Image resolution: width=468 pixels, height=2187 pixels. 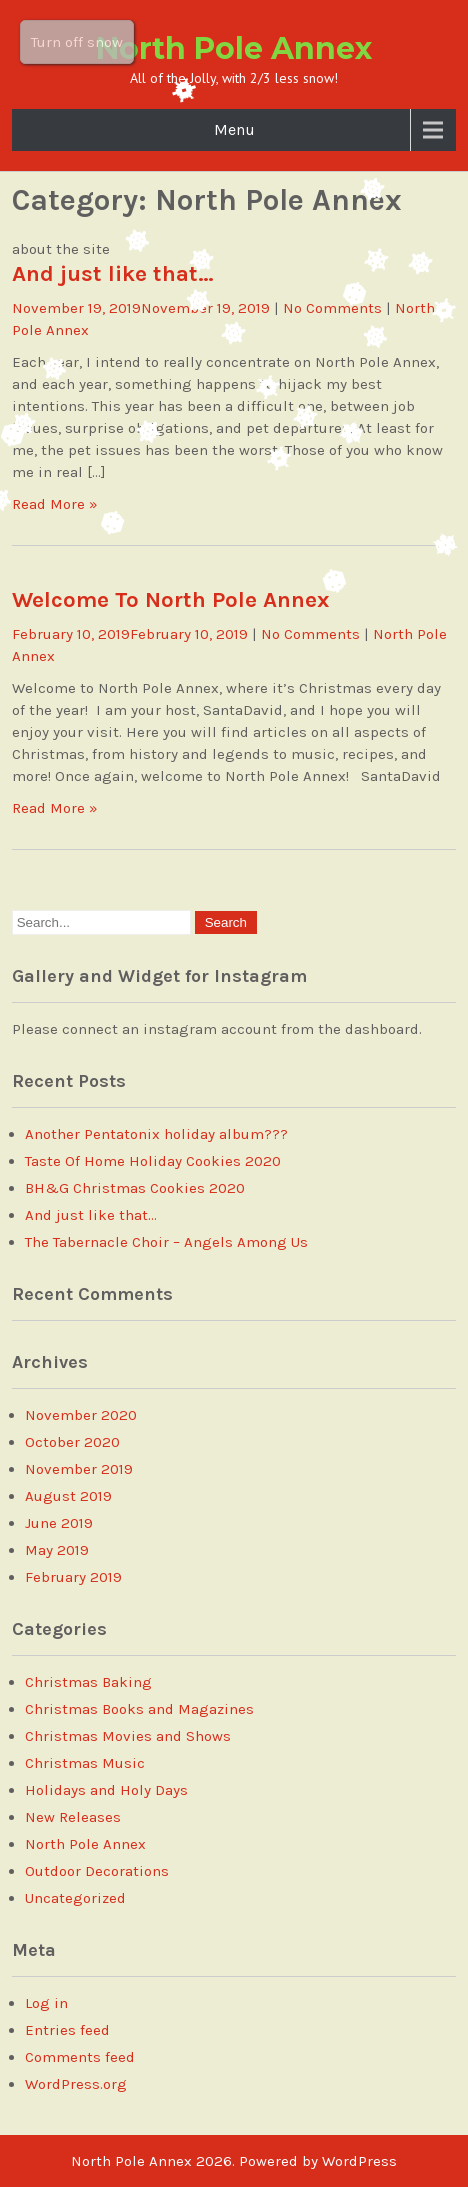 What do you see at coordinates (46, 2003) in the screenshot?
I see `Log in` at bounding box center [46, 2003].